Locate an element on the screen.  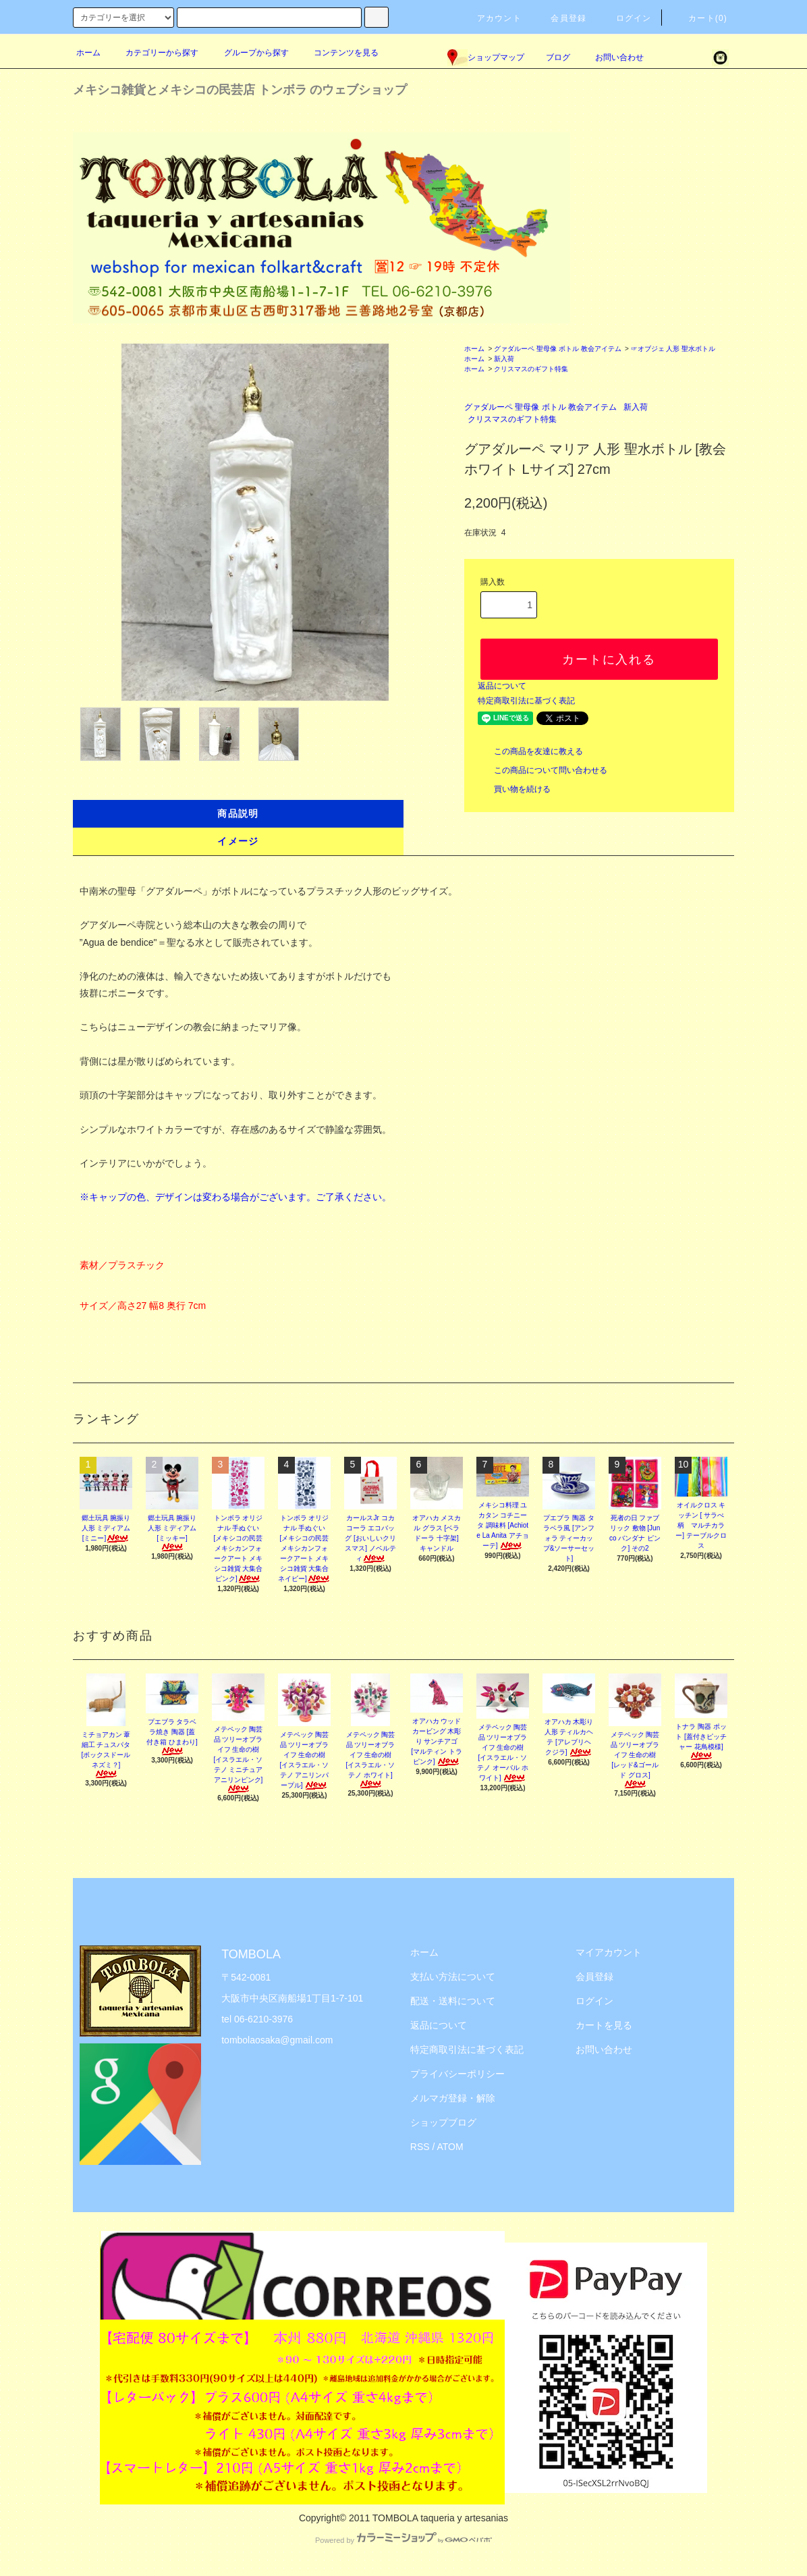
新入荷 is located at coordinates (504, 359).